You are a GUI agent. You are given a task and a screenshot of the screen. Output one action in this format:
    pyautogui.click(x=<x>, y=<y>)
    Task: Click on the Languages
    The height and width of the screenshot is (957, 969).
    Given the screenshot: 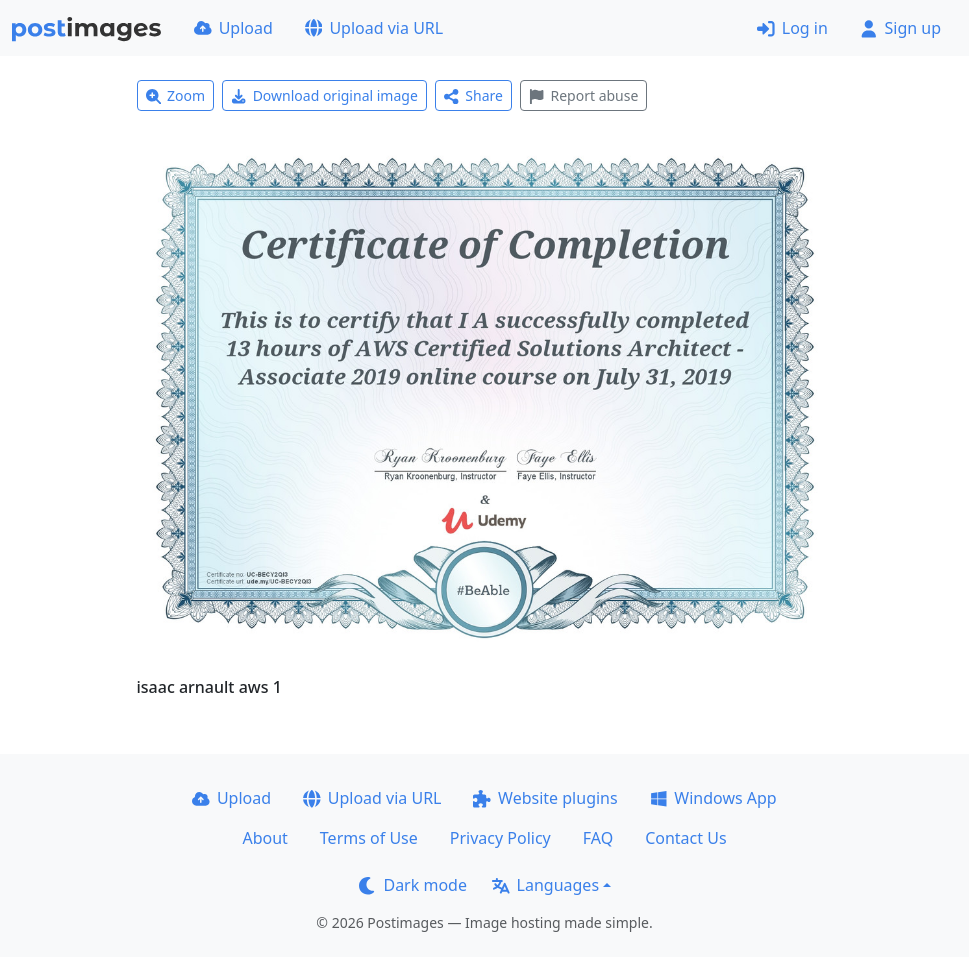 What is the action you would take?
    pyautogui.click(x=545, y=885)
    